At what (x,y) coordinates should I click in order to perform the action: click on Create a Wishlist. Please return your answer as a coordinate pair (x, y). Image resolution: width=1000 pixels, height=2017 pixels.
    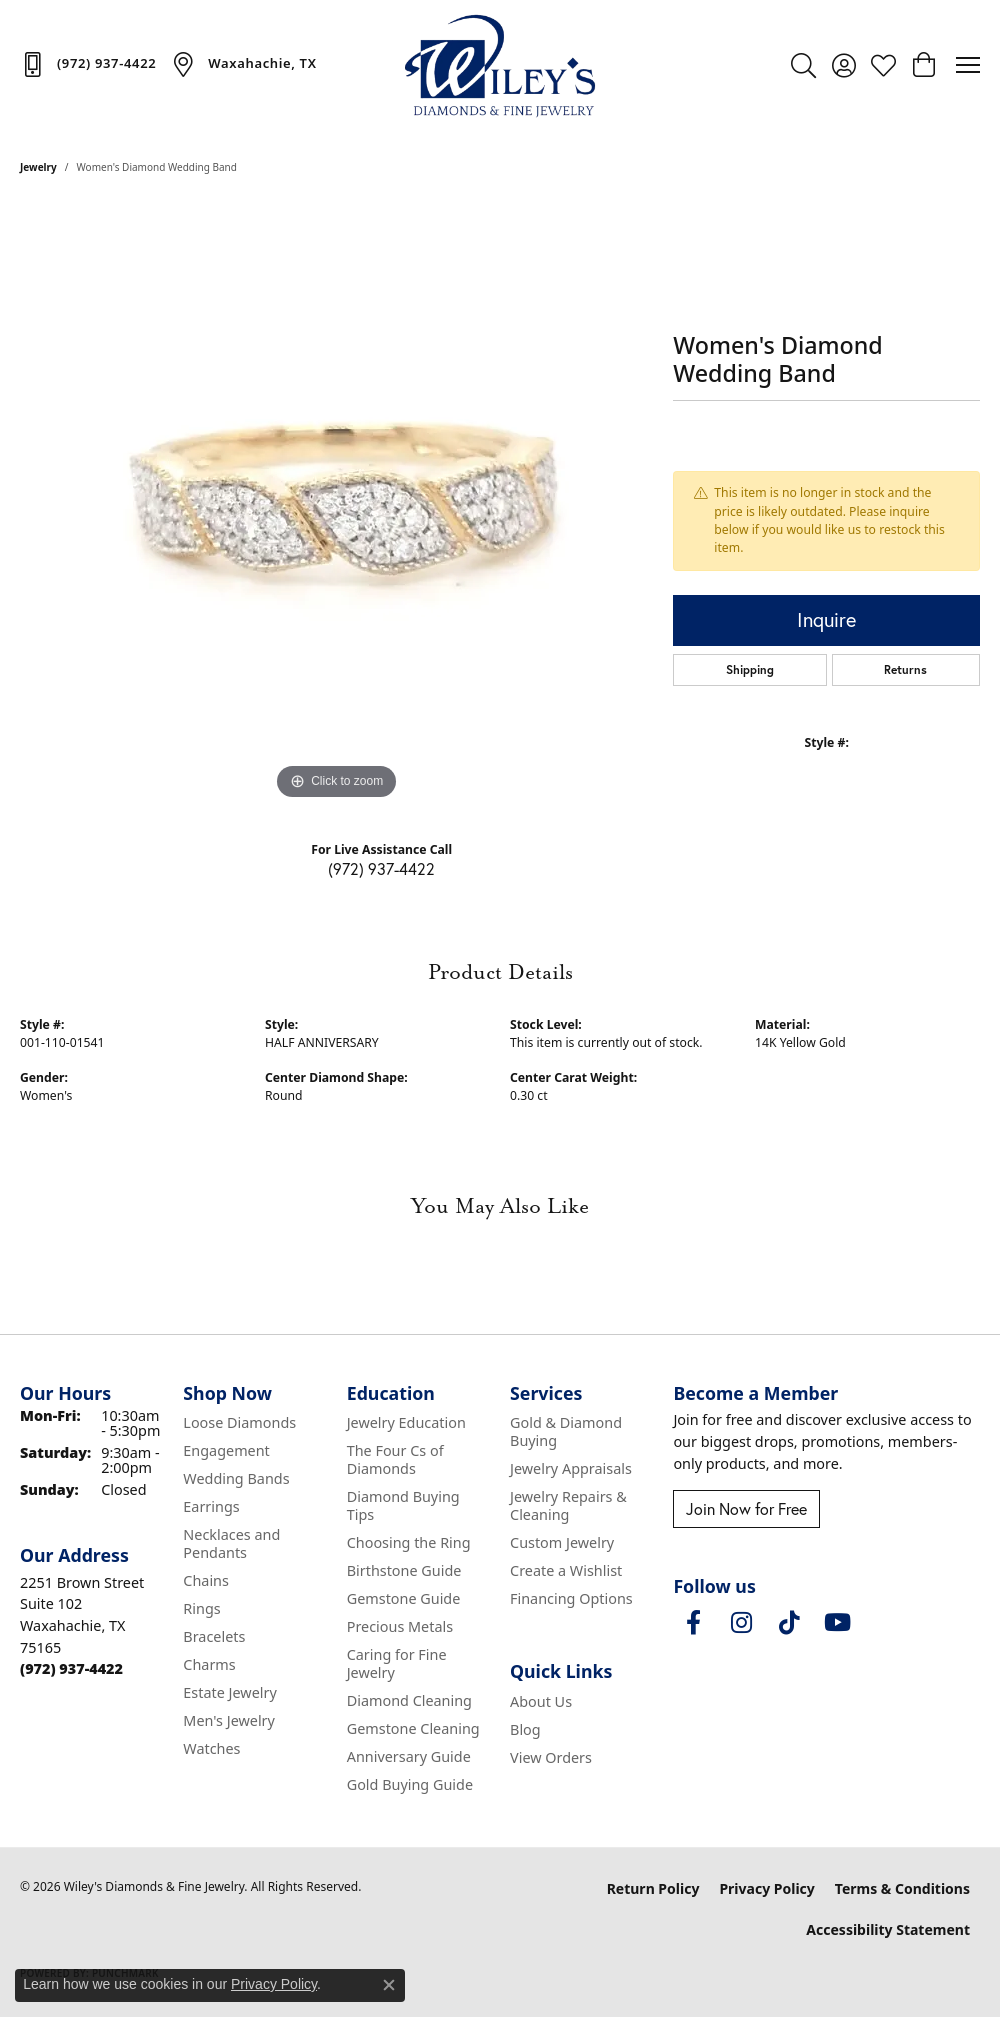
    Looking at the image, I should click on (566, 1570).